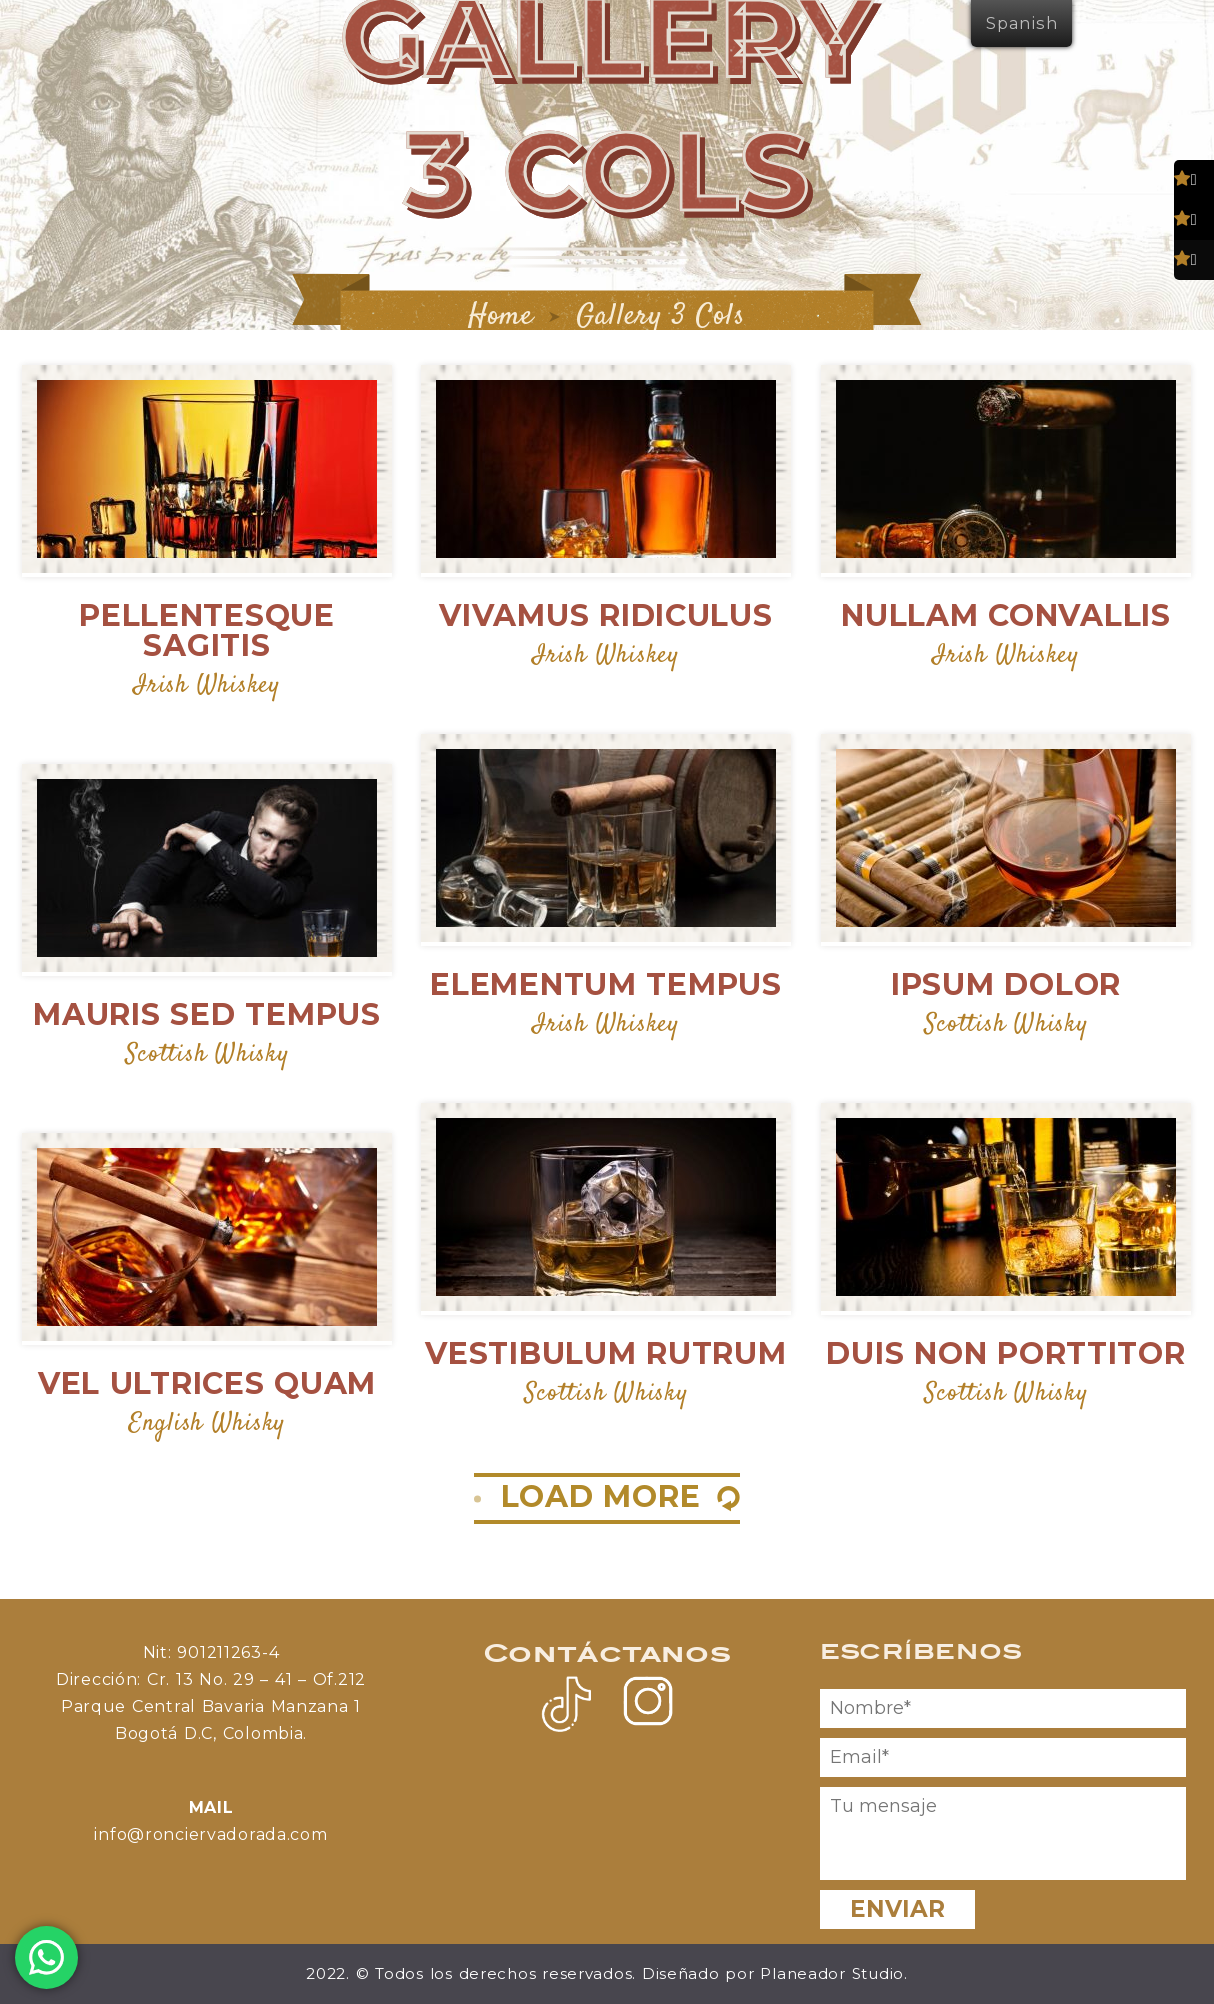 The height and width of the screenshot is (2004, 1214). Describe the element at coordinates (606, 984) in the screenshot. I see `Elementum Tempus` at that location.